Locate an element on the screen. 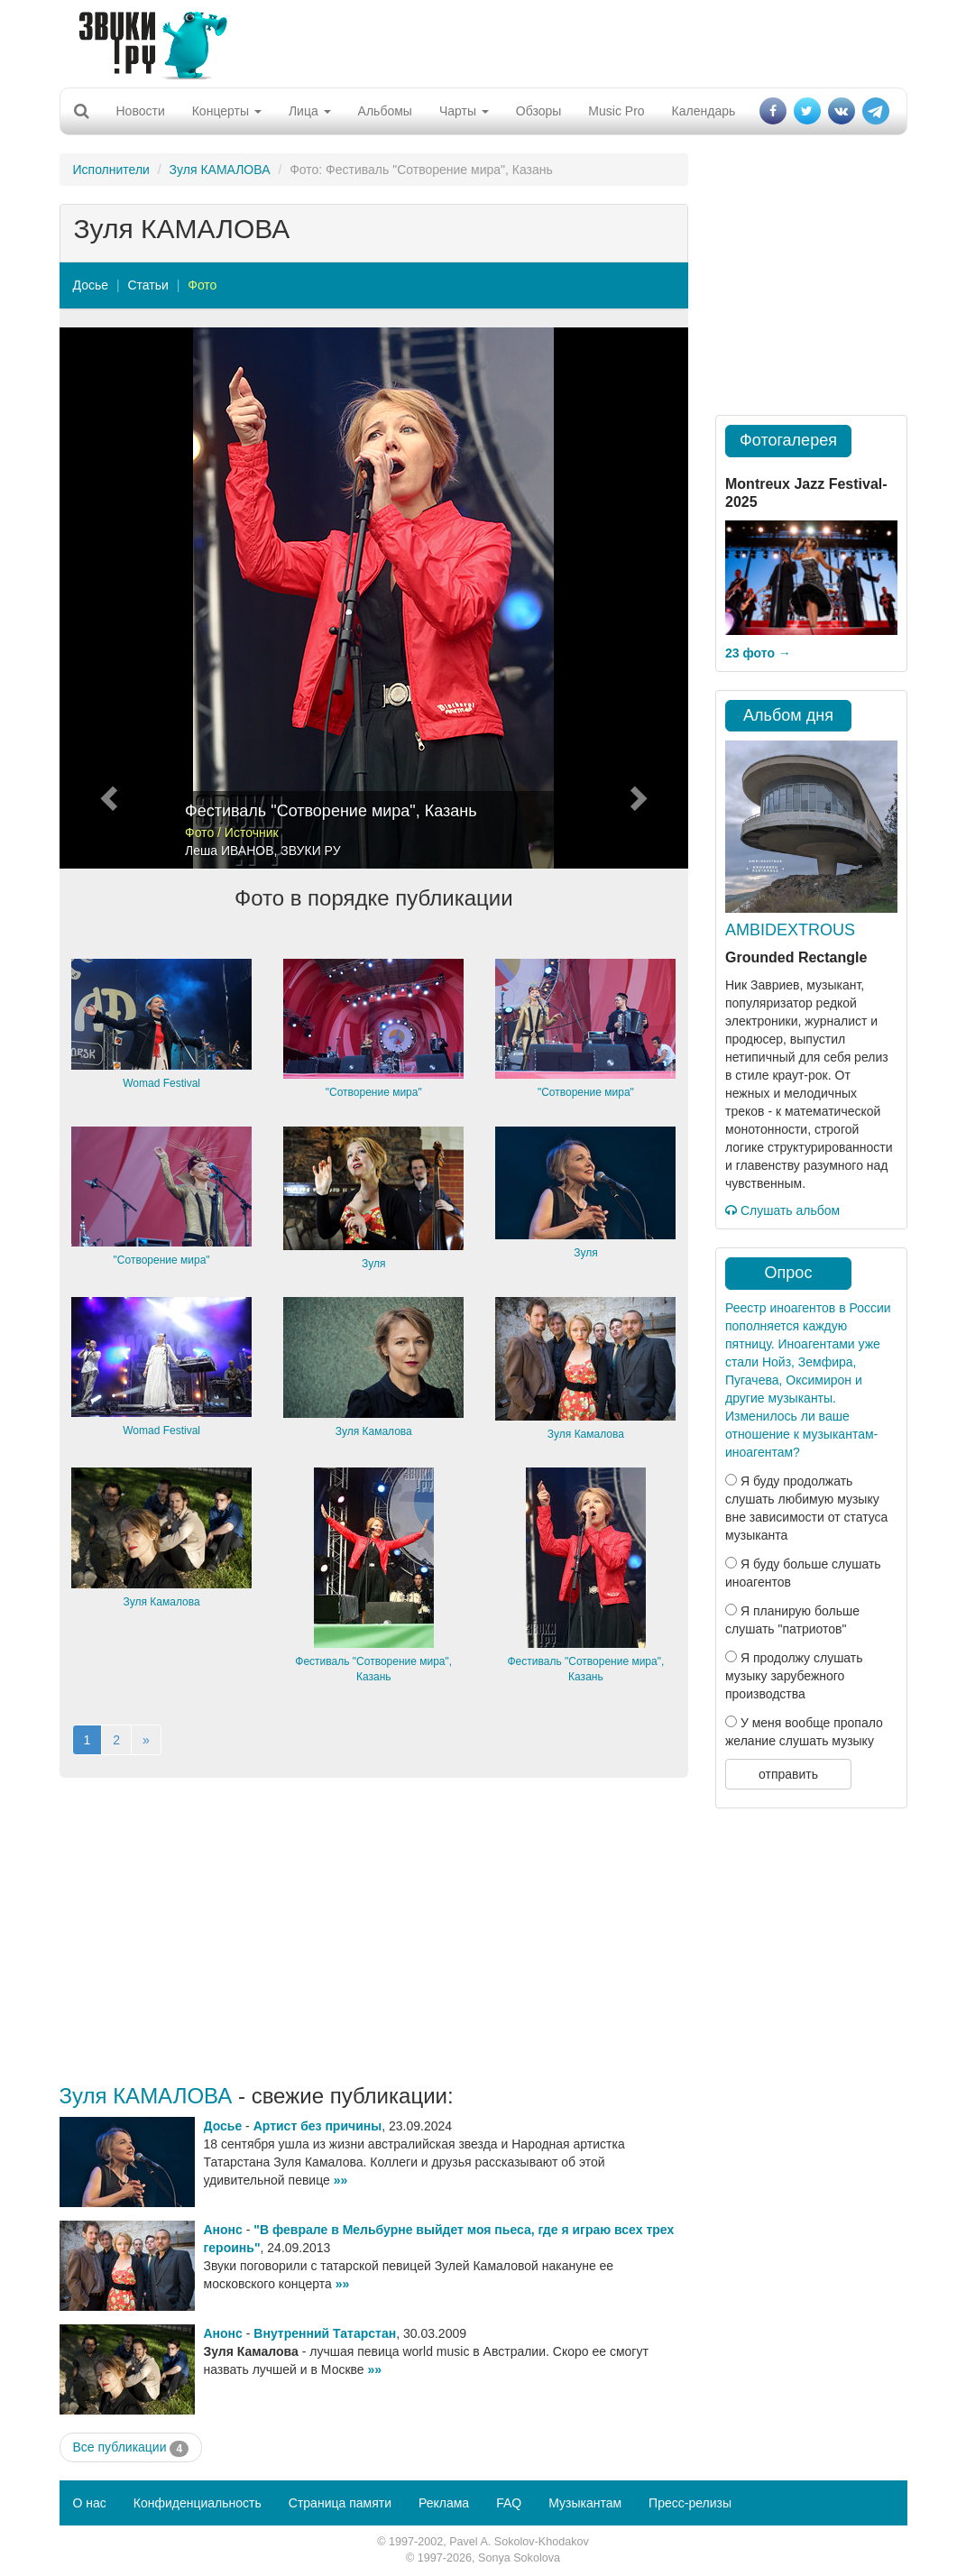 Image resolution: width=966 pixels, height=2576 pixels. Обзоры is located at coordinates (539, 111).